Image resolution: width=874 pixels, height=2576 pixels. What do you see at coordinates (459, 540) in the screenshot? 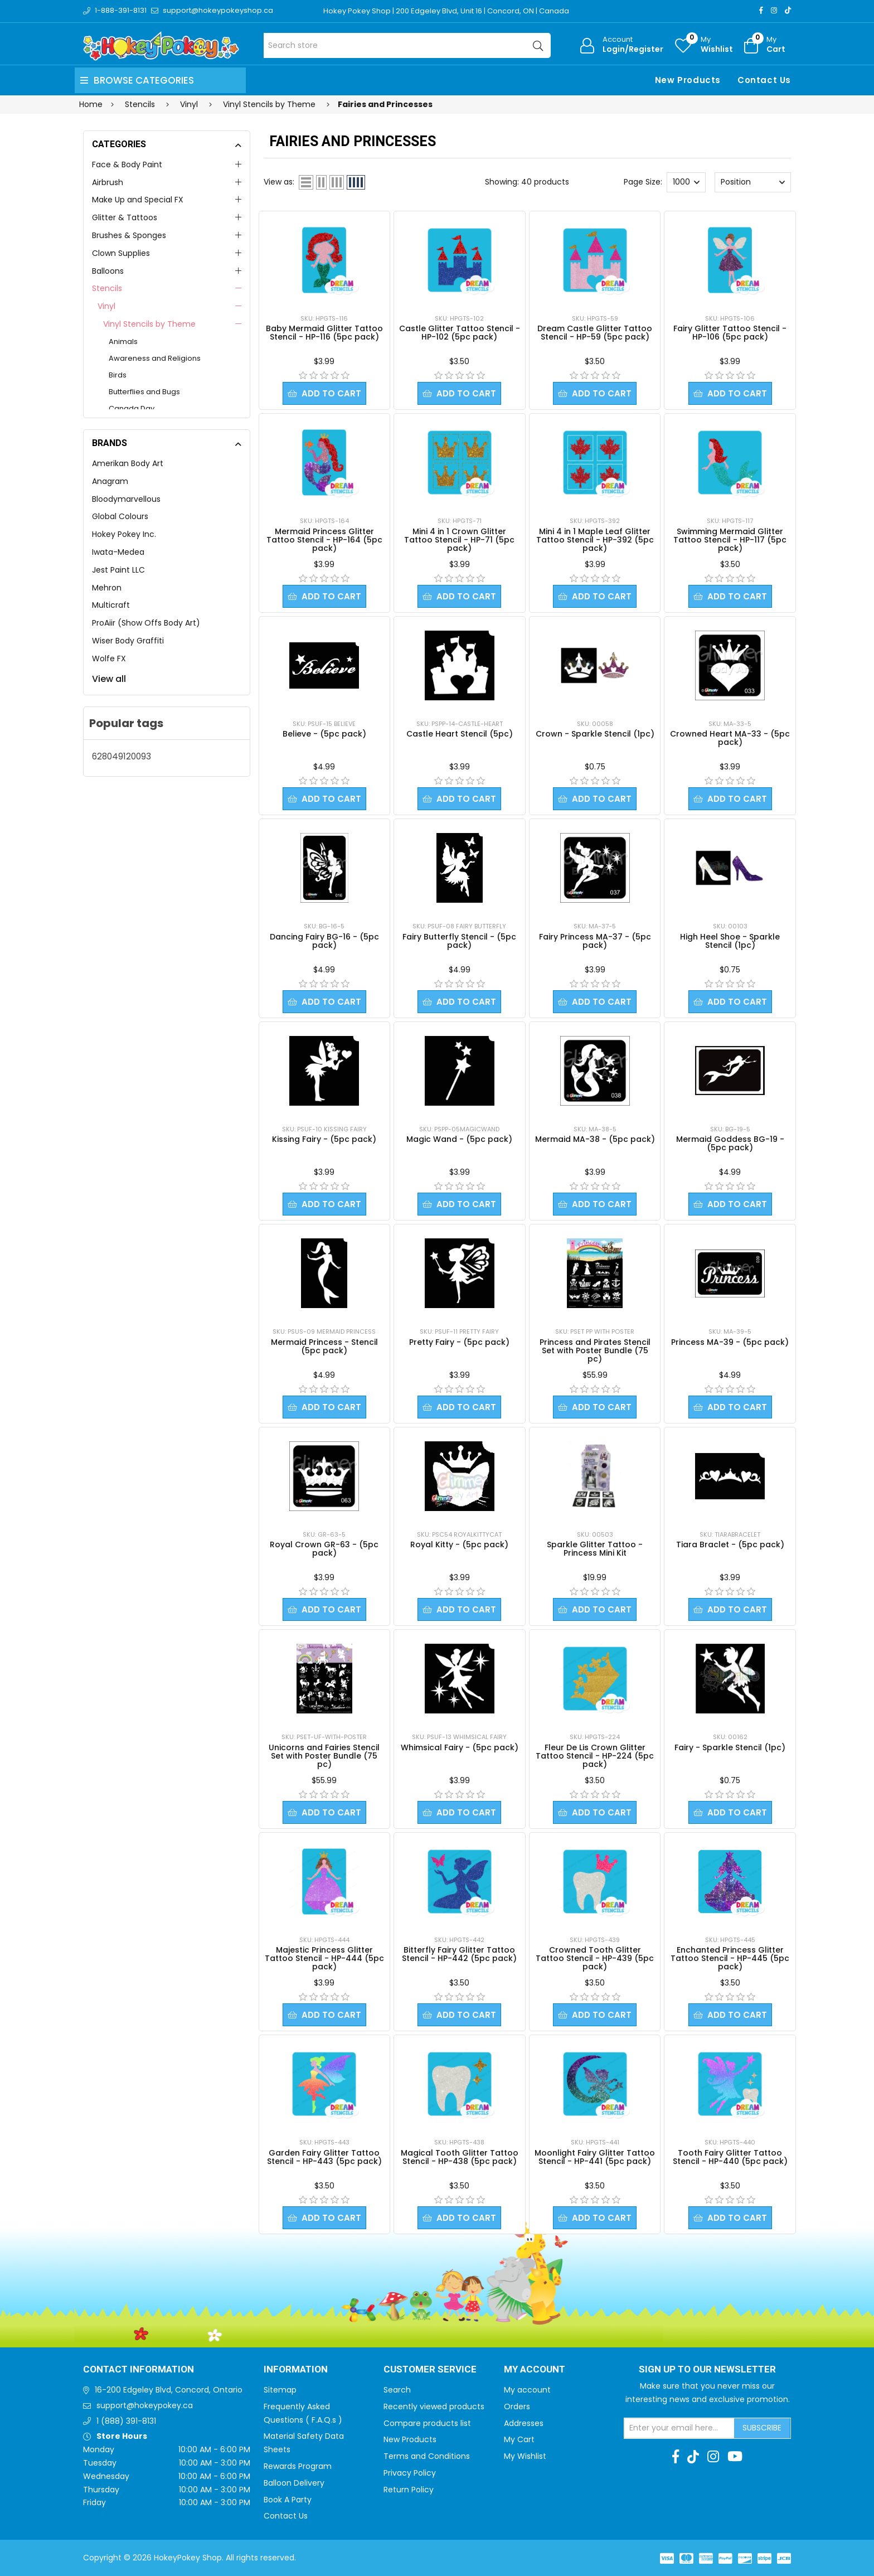
I see `Mini 4 in 1 Crown Glitter Tattoo Stencil - HP-71 (5pc pack)` at bounding box center [459, 540].